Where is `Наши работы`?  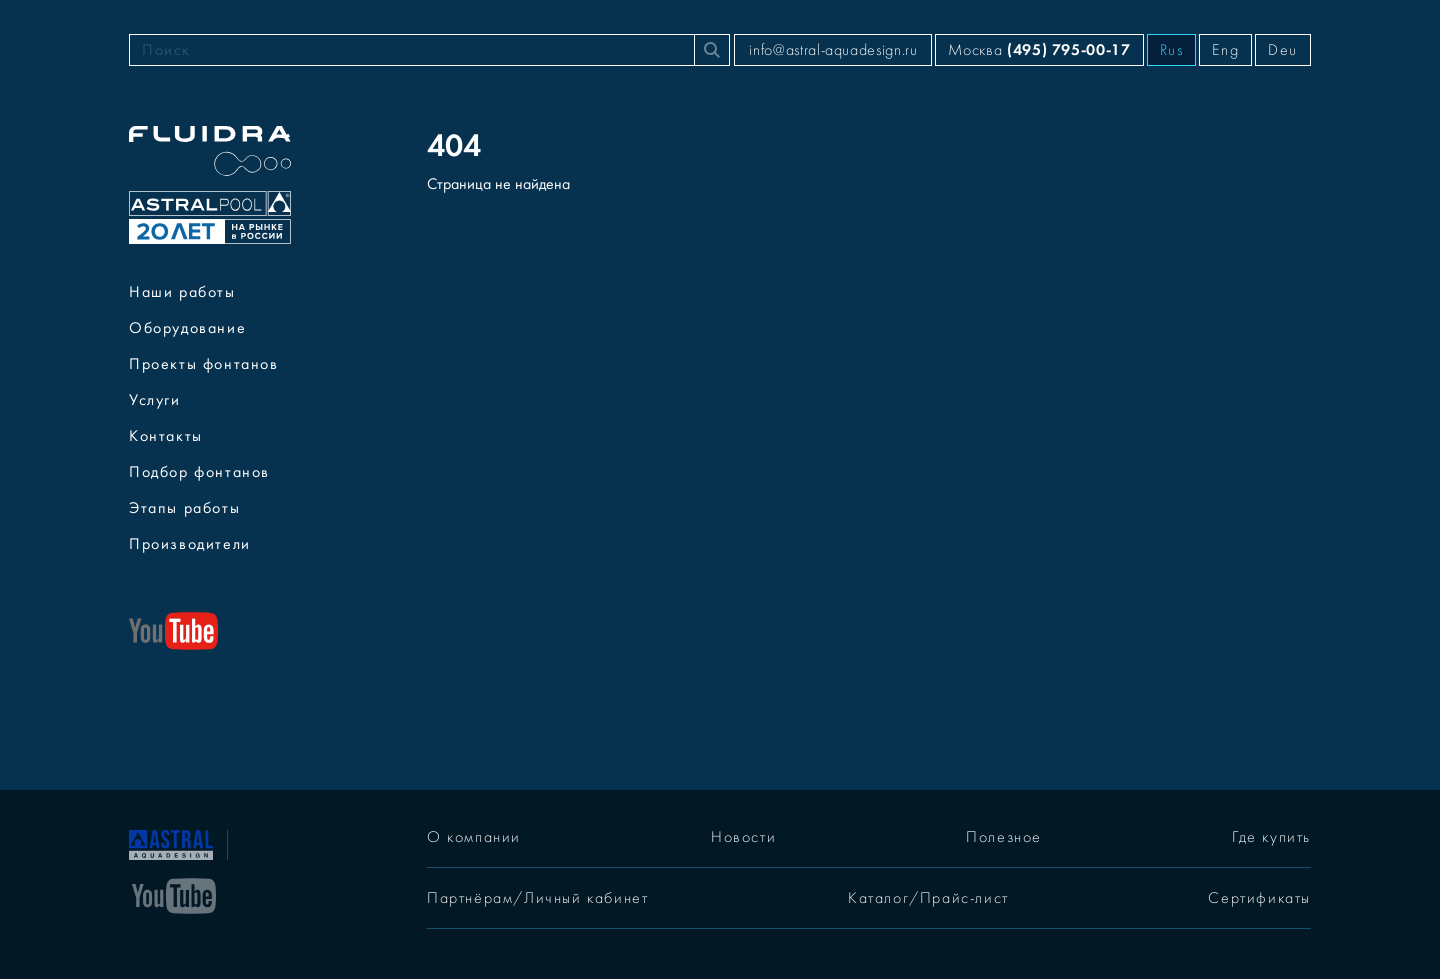 Наши работы is located at coordinates (182, 292).